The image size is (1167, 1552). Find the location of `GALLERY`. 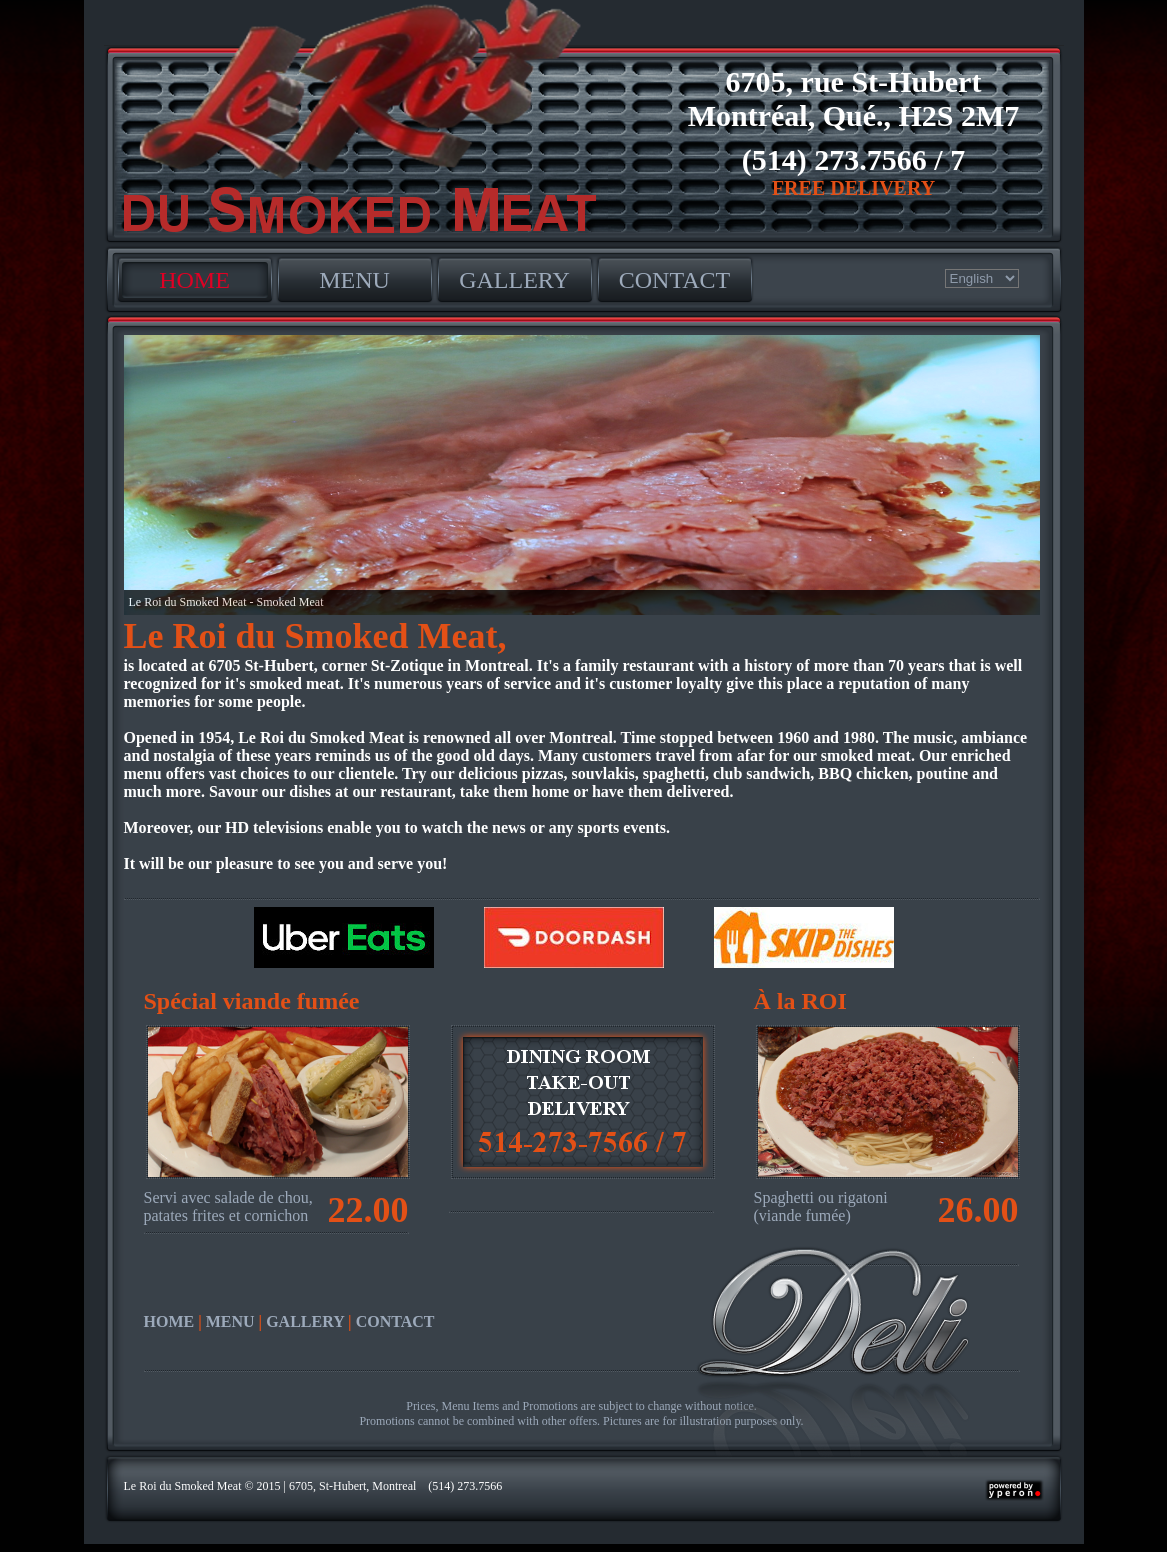

GALLERY is located at coordinates (514, 280).